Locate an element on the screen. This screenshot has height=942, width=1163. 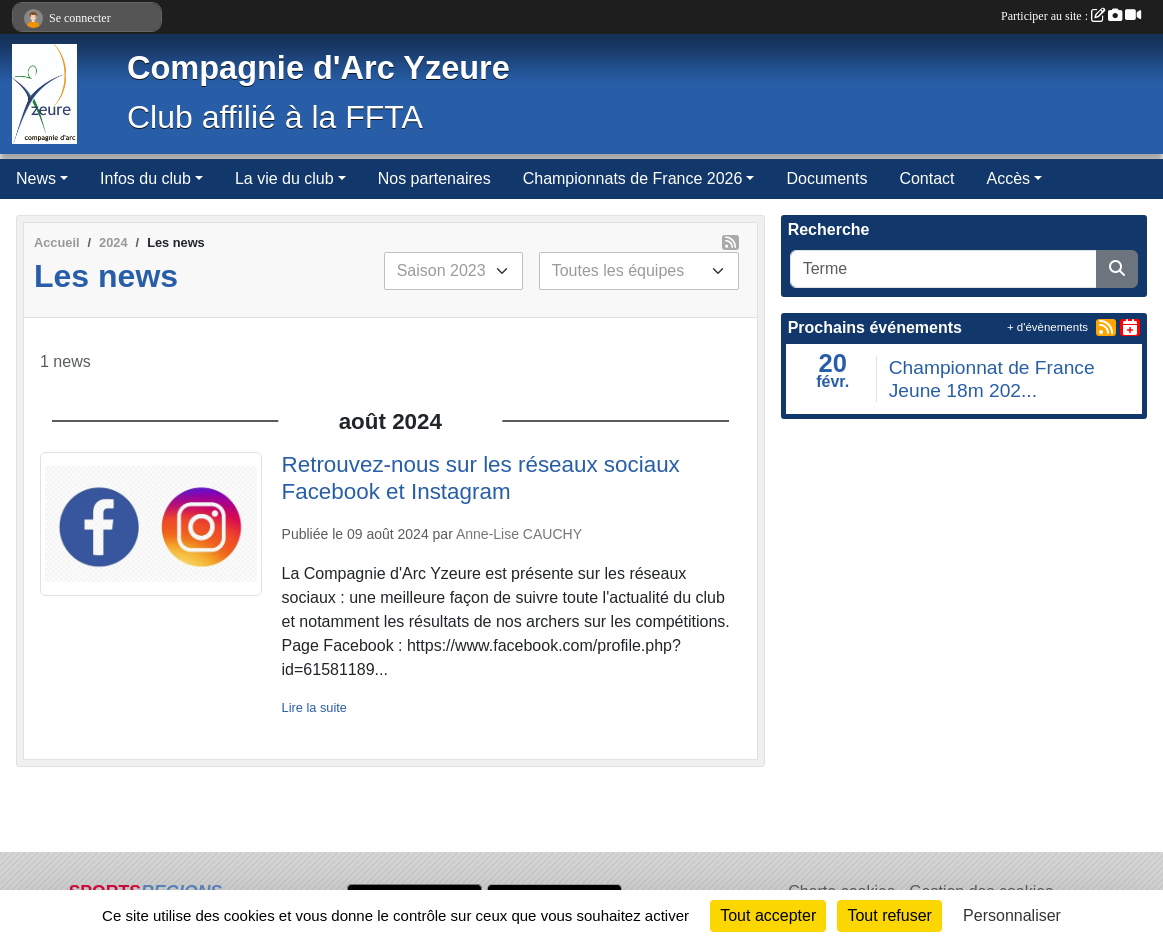
Personnaliser [Personnaliser (fenêtre modale)] is located at coordinates (1012, 915).